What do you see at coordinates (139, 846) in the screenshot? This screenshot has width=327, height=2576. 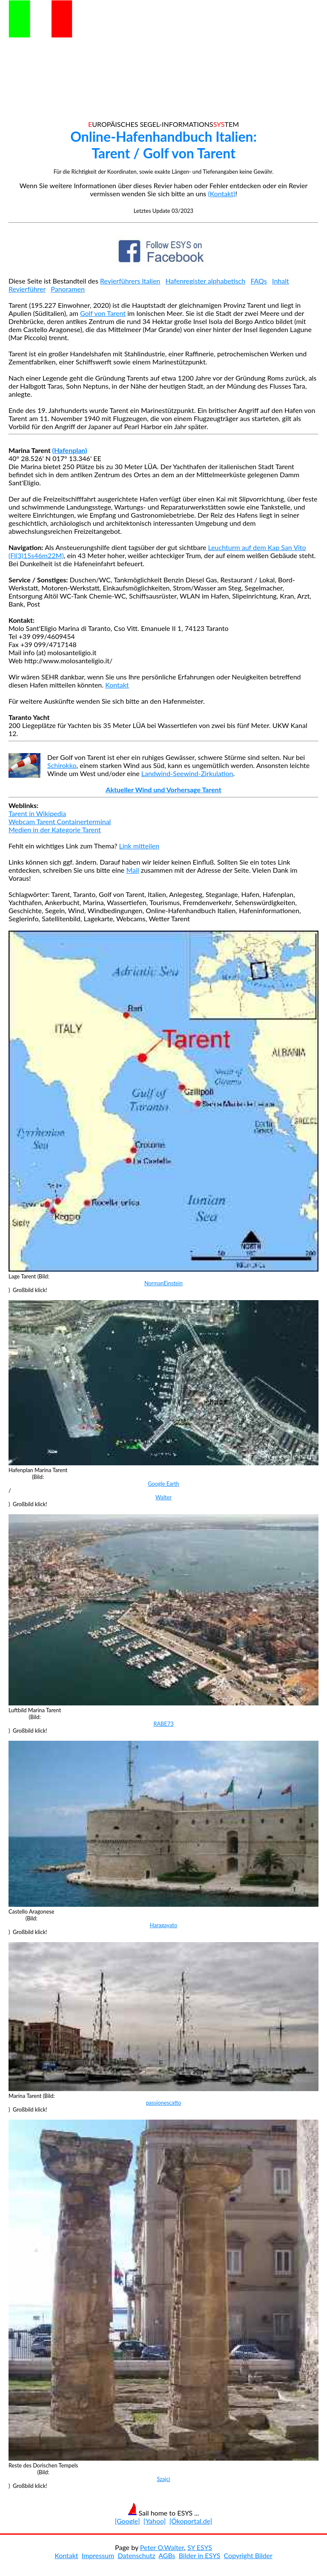 I see `Link mitteilen` at bounding box center [139, 846].